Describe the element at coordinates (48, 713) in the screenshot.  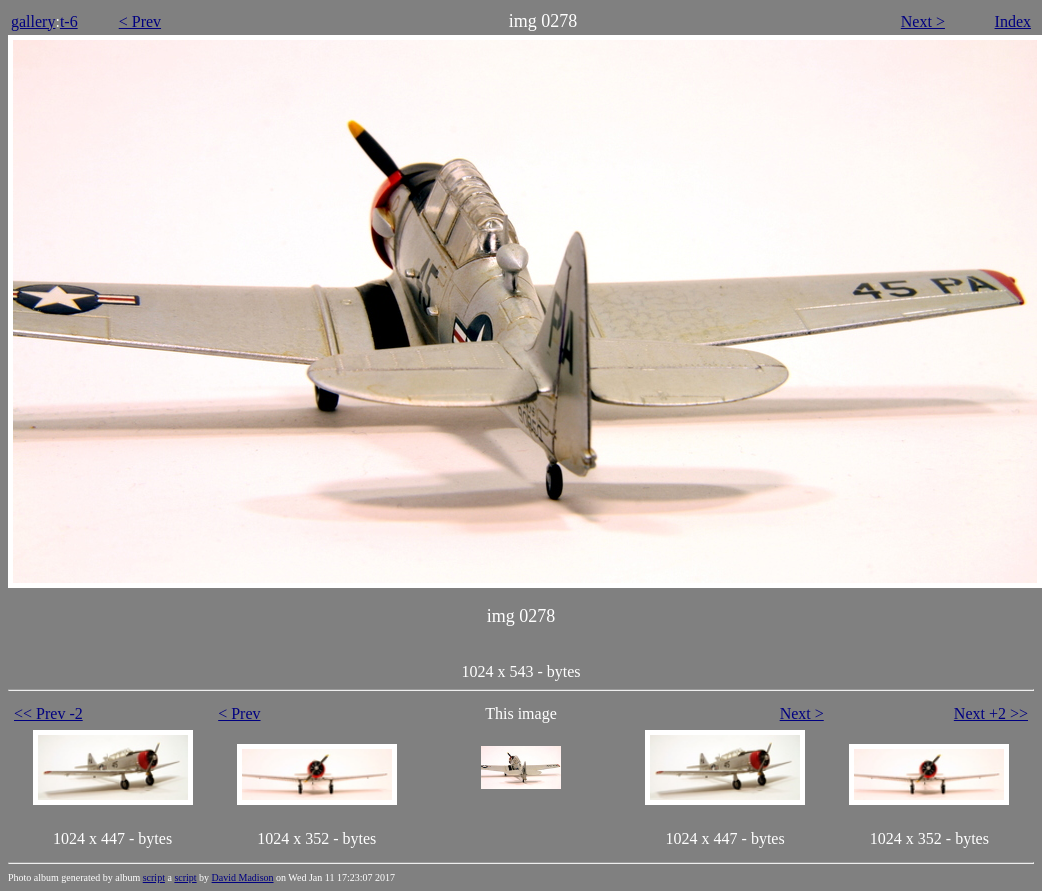
I see `<< Prev -2` at that location.